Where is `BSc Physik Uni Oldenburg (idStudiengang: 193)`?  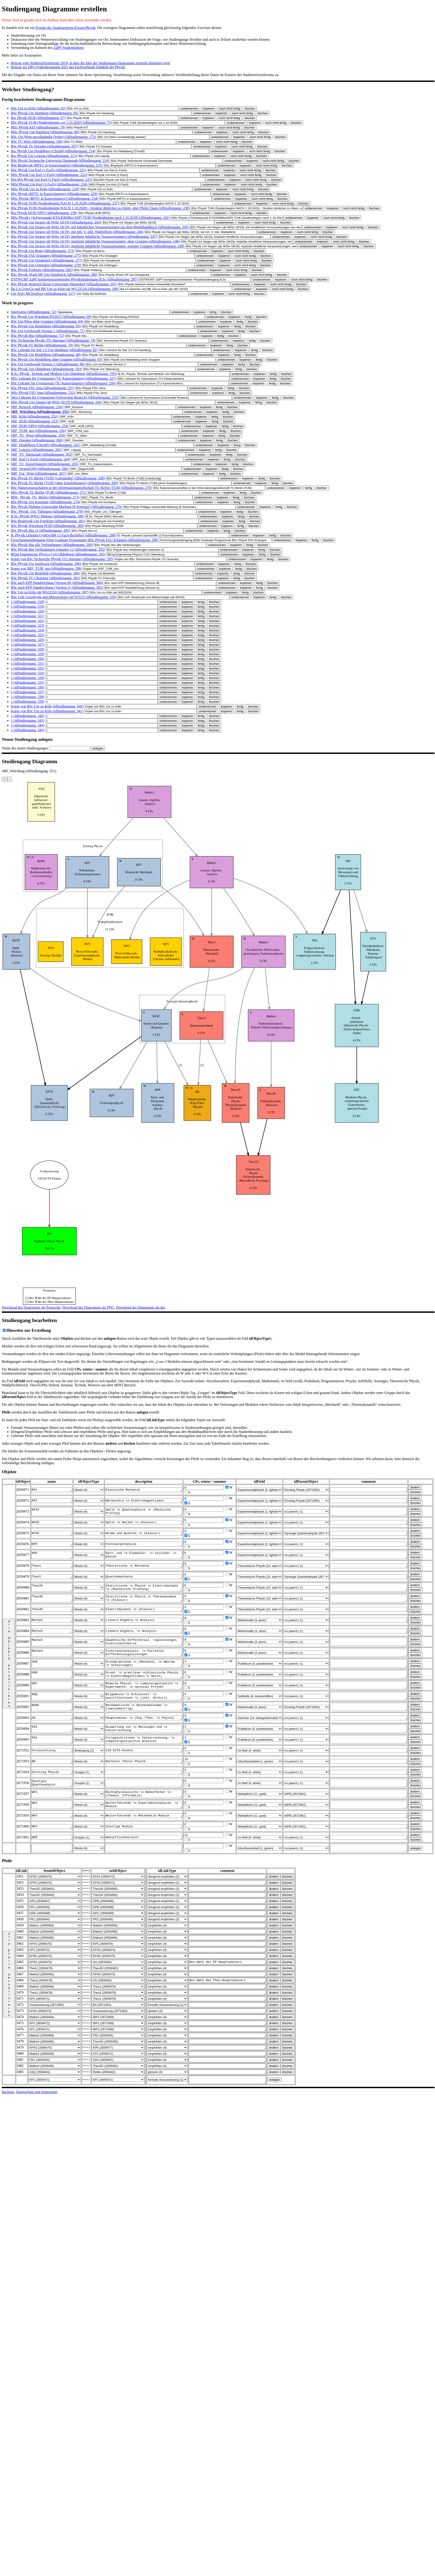
BSc Physik Uni Oldenburg (idStudiengang: 193) is located at coordinates (46, 369).